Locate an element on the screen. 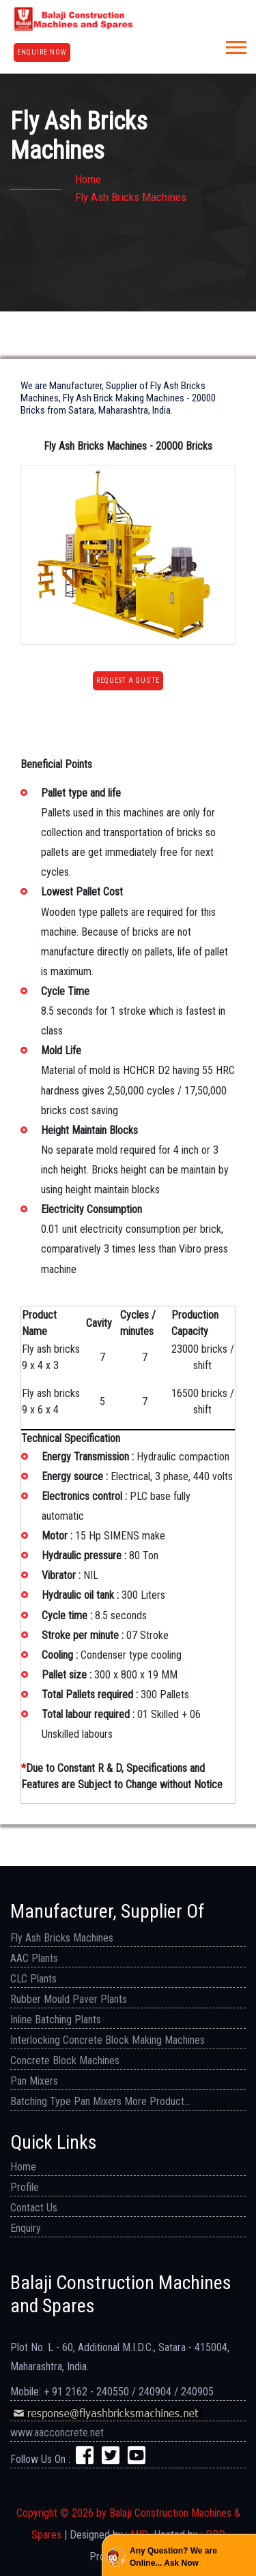  Inline Batching Plants is located at coordinates (55, 2019).